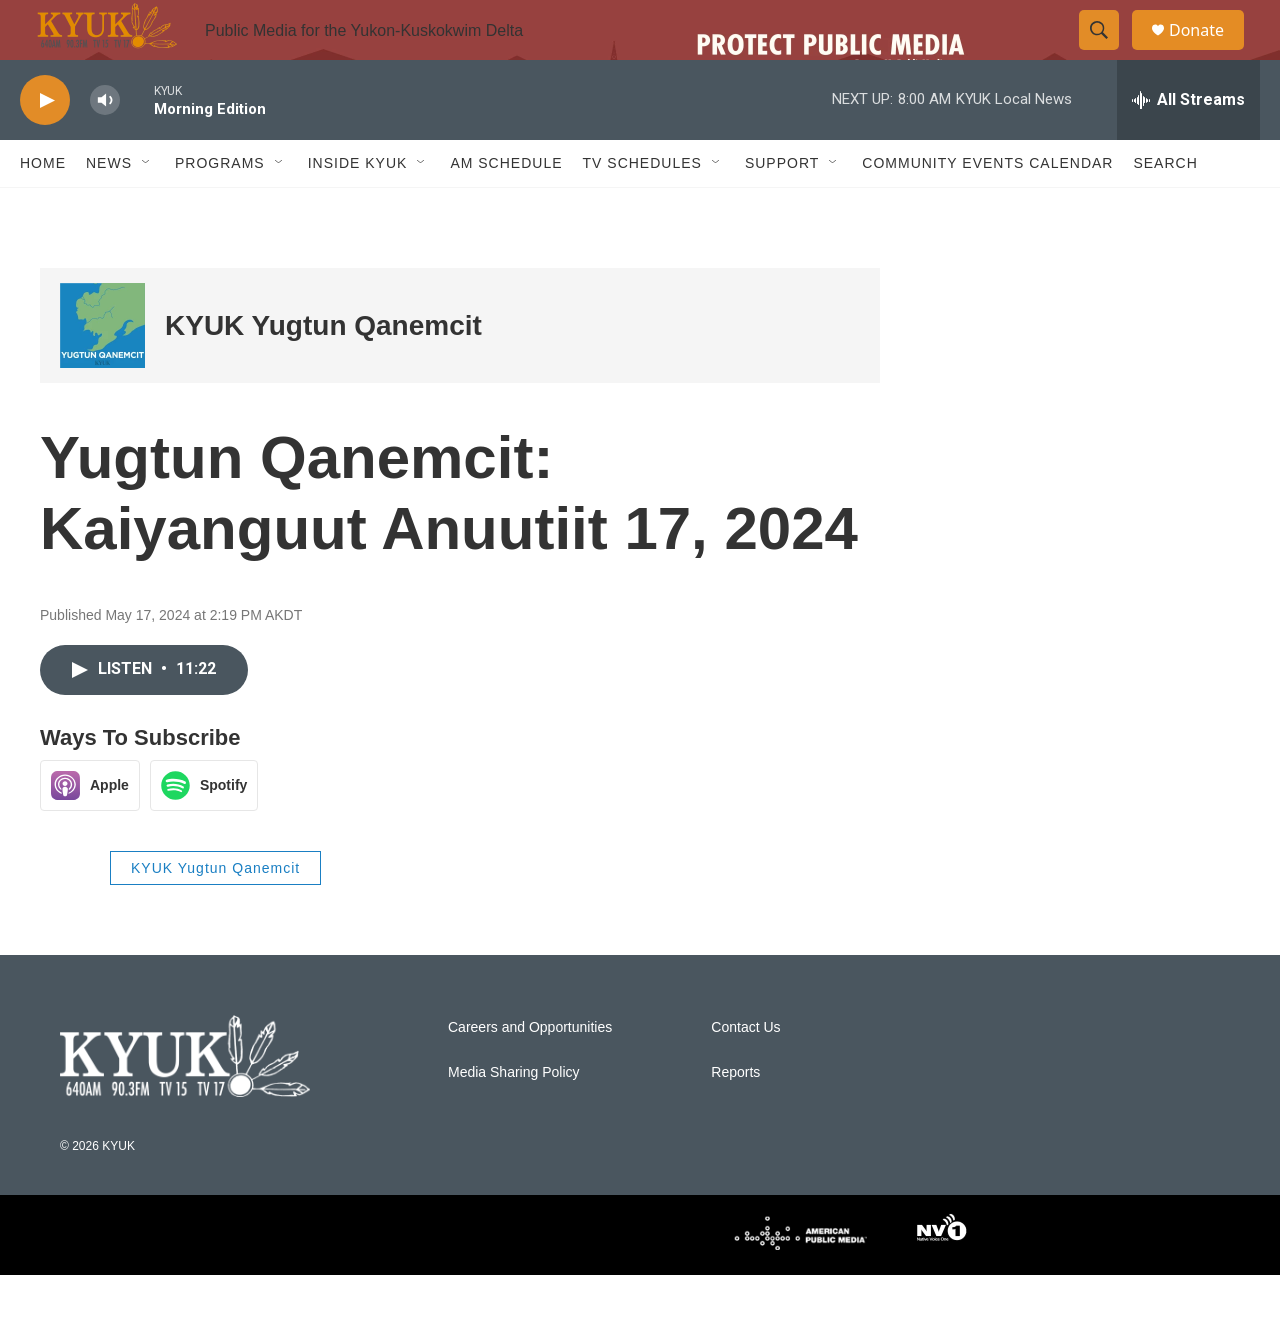 Image resolution: width=1280 pixels, height=1320 pixels. I want to click on Media Sharing Policy, so click(514, 1117).